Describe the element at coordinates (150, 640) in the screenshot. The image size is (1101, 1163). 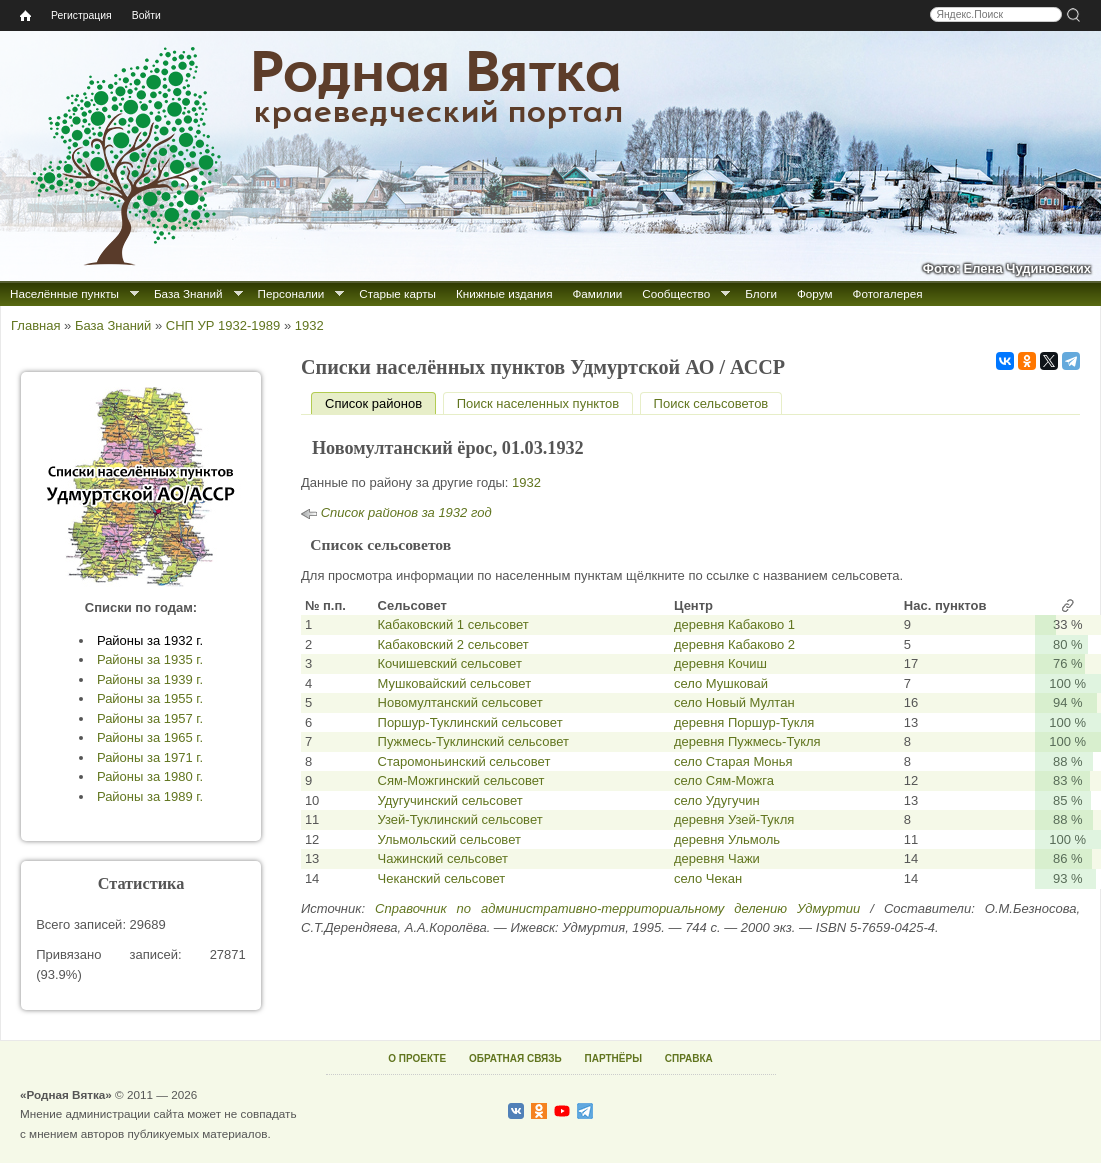
I see `Районы за 1932 г.` at that location.